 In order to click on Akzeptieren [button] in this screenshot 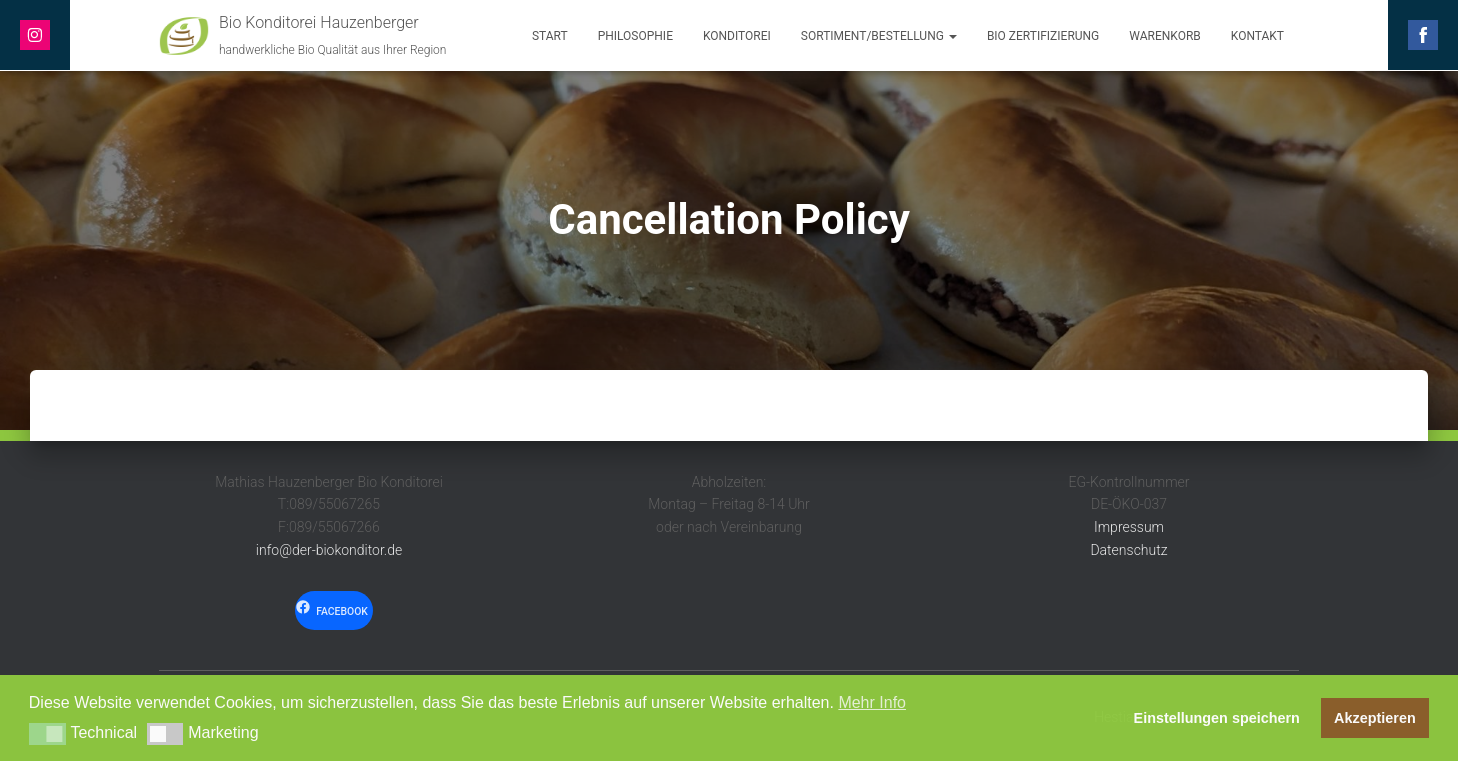, I will do `click(1375, 718)`.